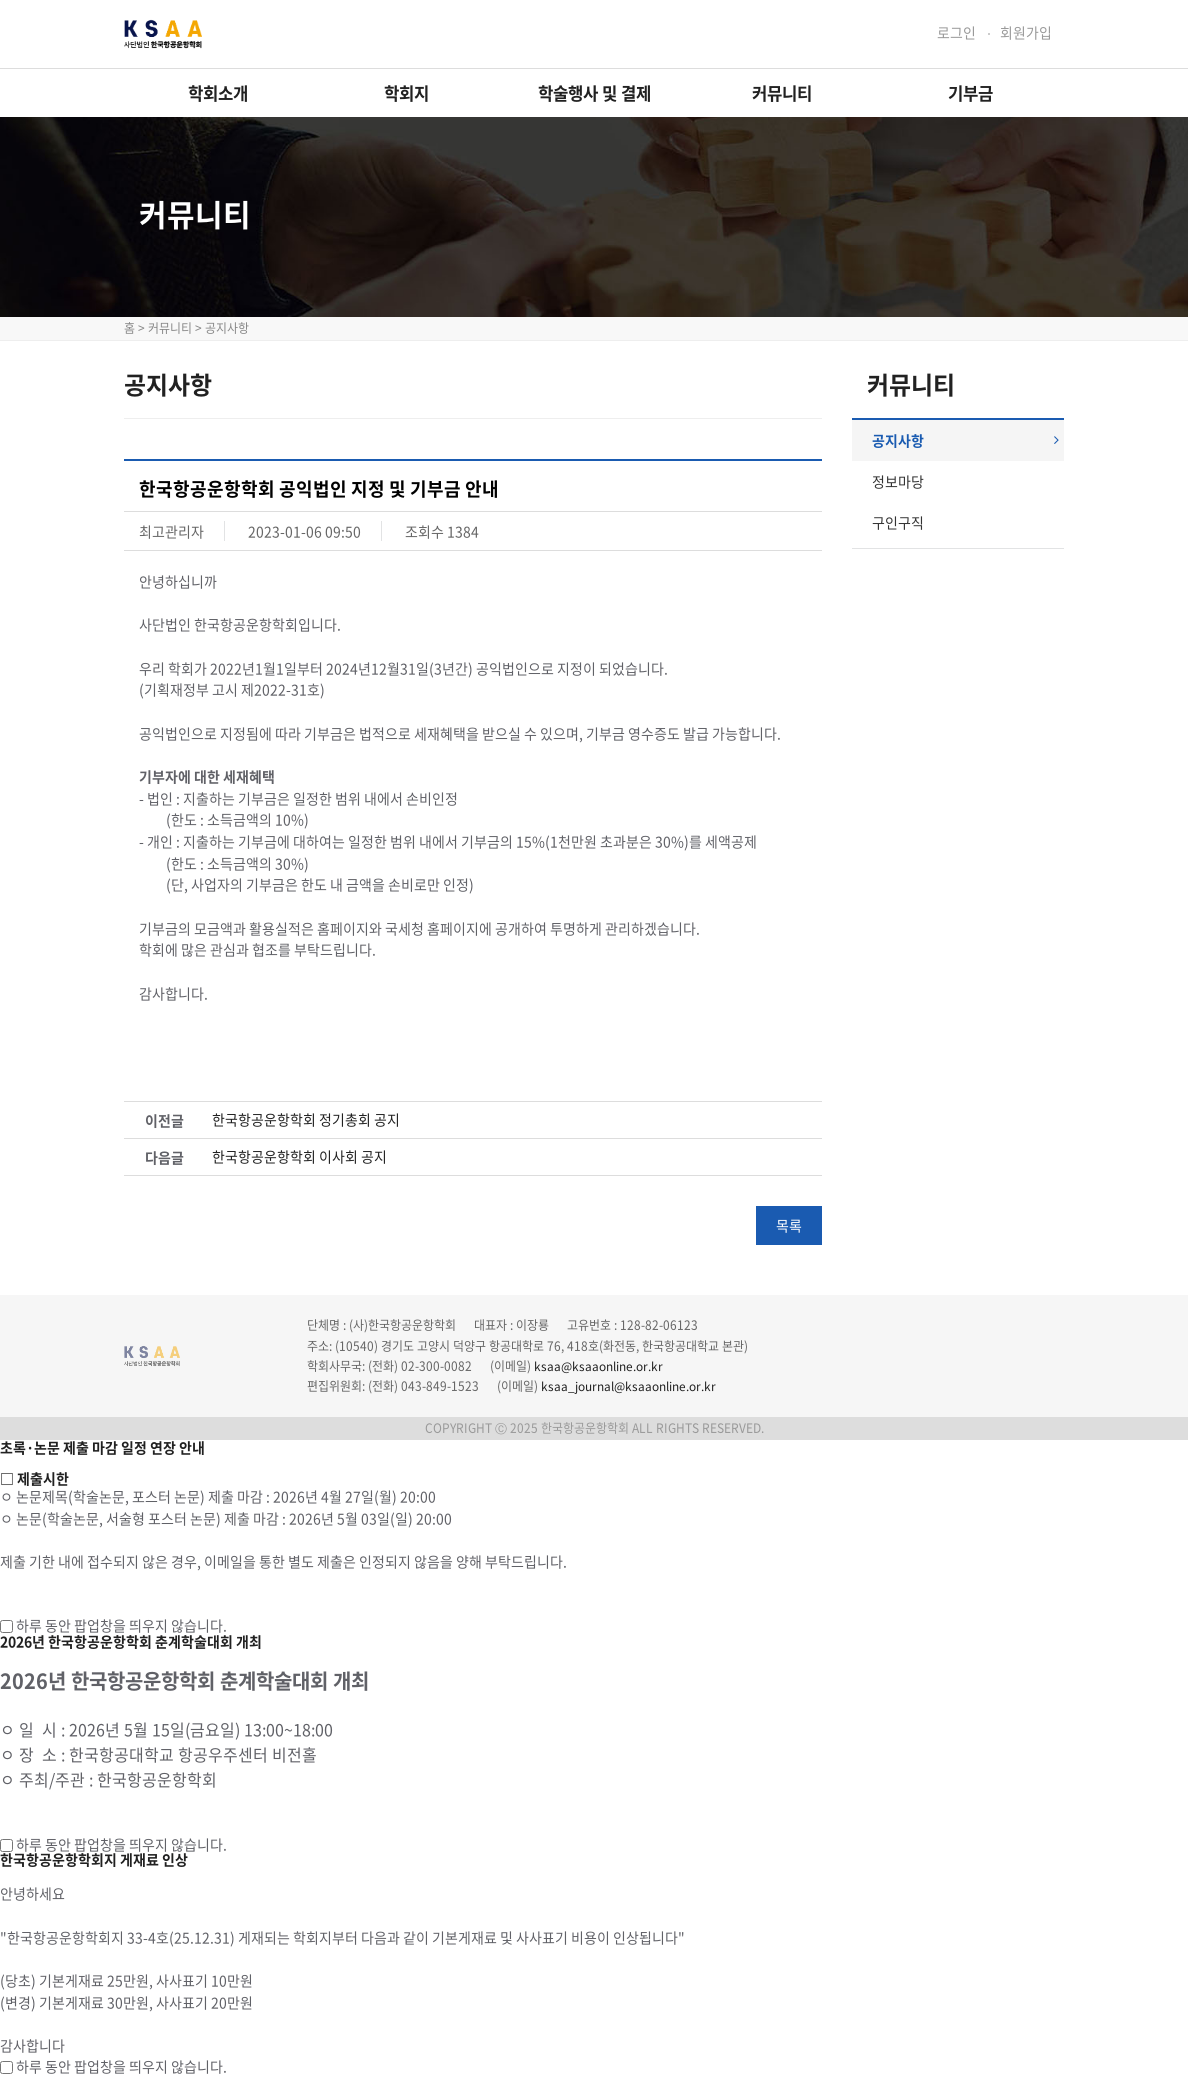  What do you see at coordinates (970, 93) in the screenshot?
I see `기부금` at bounding box center [970, 93].